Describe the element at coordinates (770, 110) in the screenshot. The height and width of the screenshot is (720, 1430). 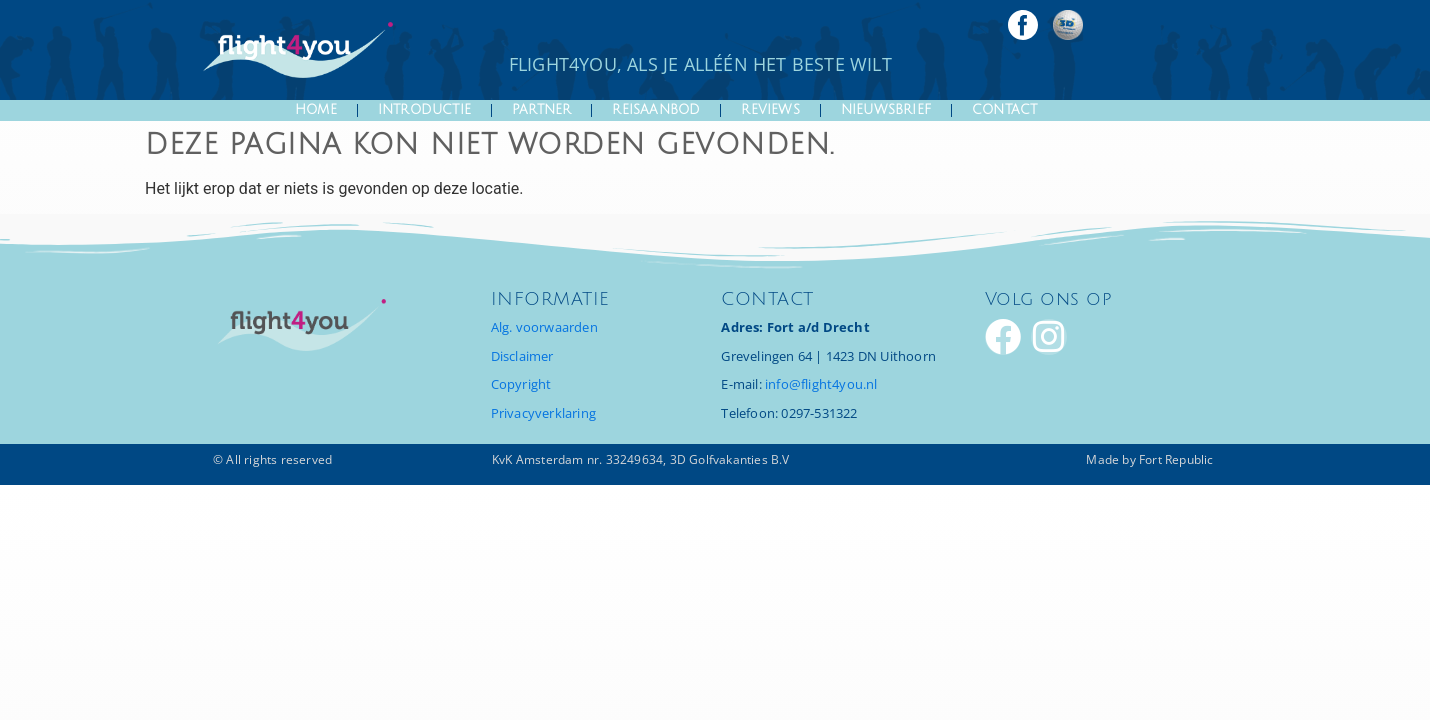
I see `Reviews` at that location.